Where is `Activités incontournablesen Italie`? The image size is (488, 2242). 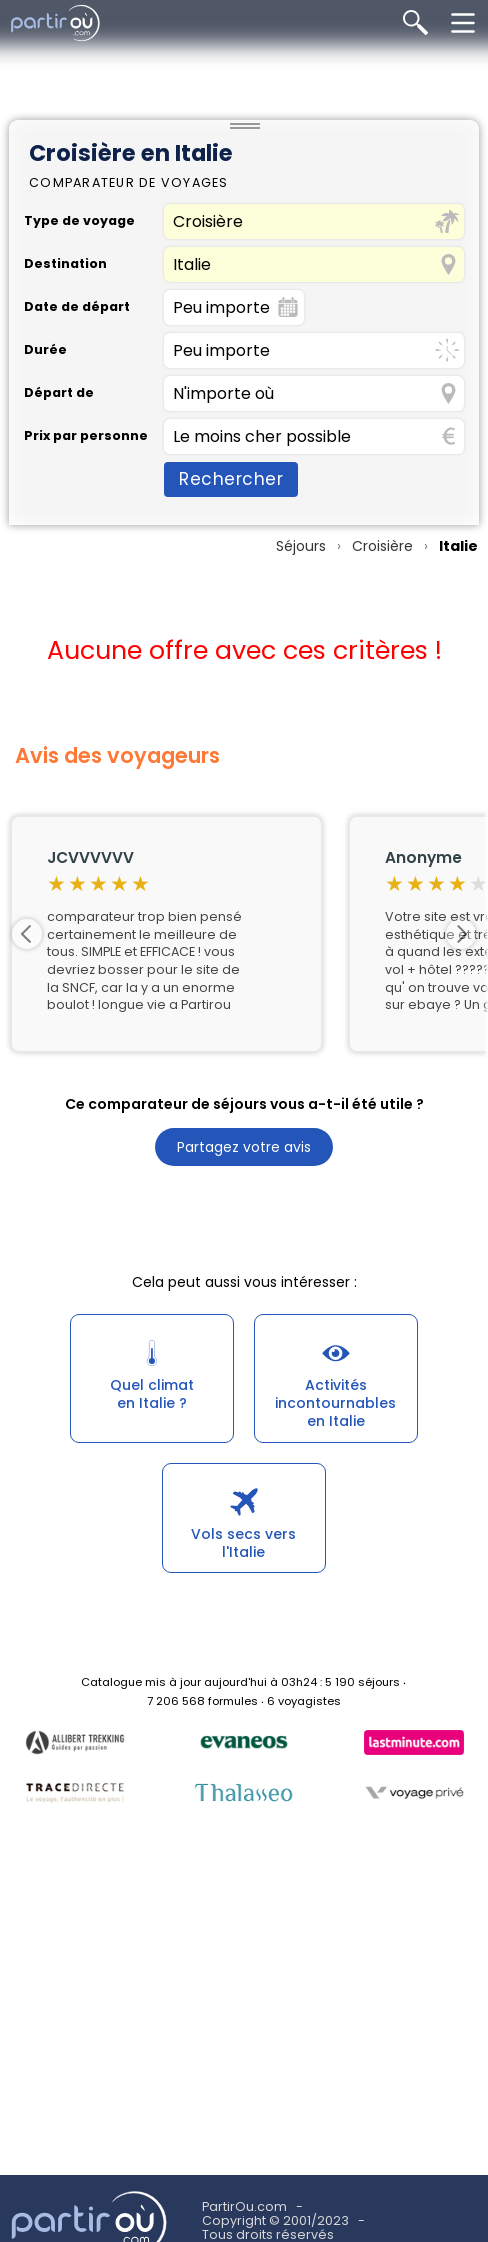
Activités incontournablesen Italie is located at coordinates (335, 1403).